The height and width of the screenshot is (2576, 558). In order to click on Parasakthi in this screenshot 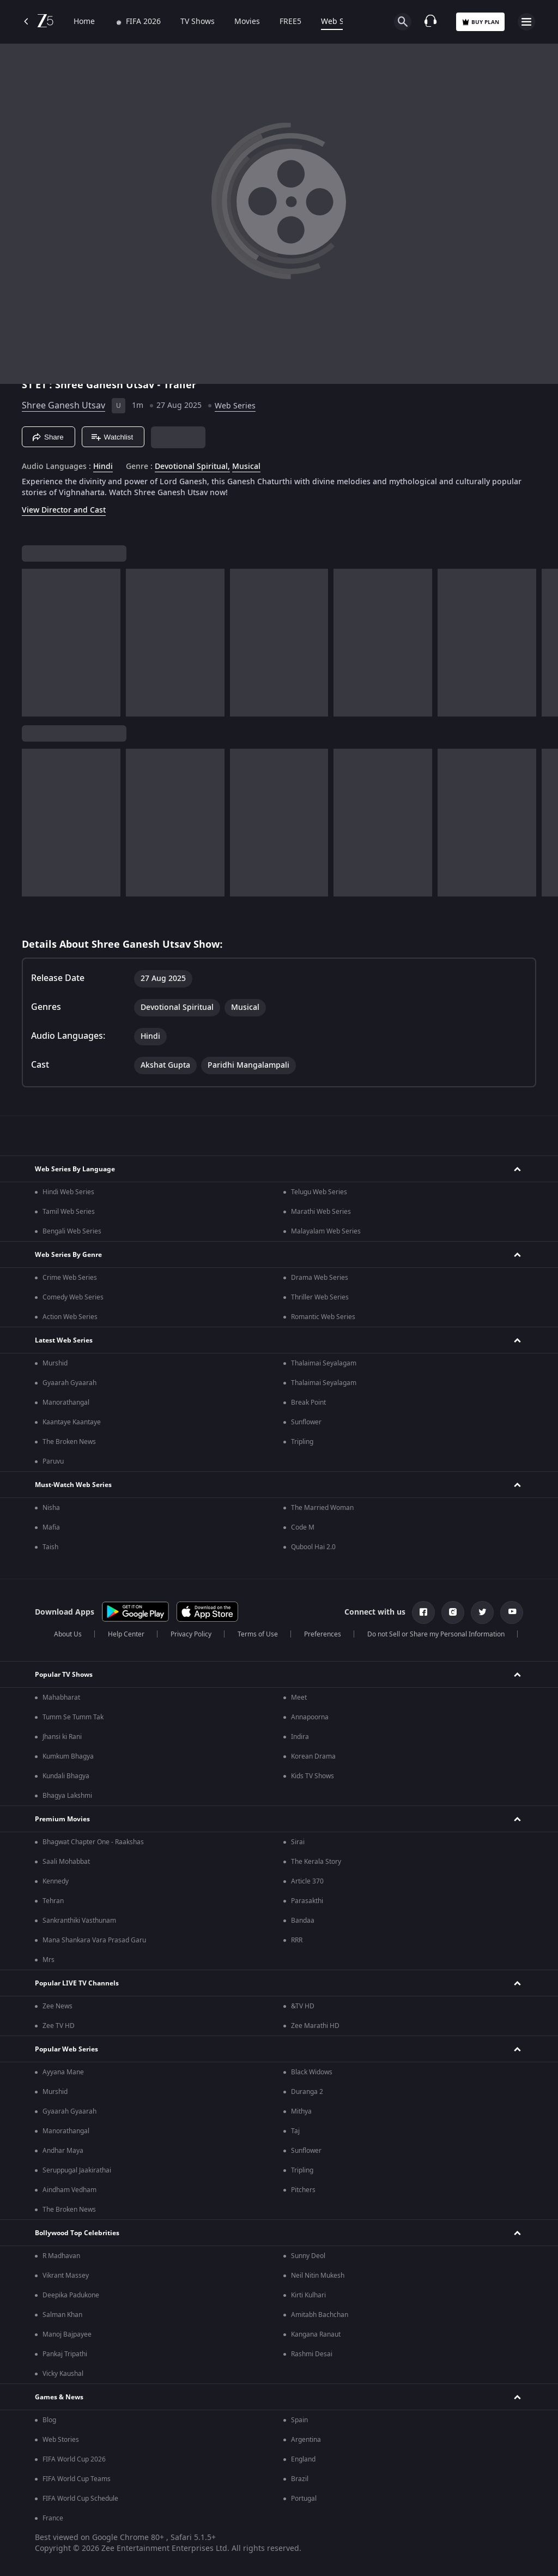, I will do `click(307, 1901)`.